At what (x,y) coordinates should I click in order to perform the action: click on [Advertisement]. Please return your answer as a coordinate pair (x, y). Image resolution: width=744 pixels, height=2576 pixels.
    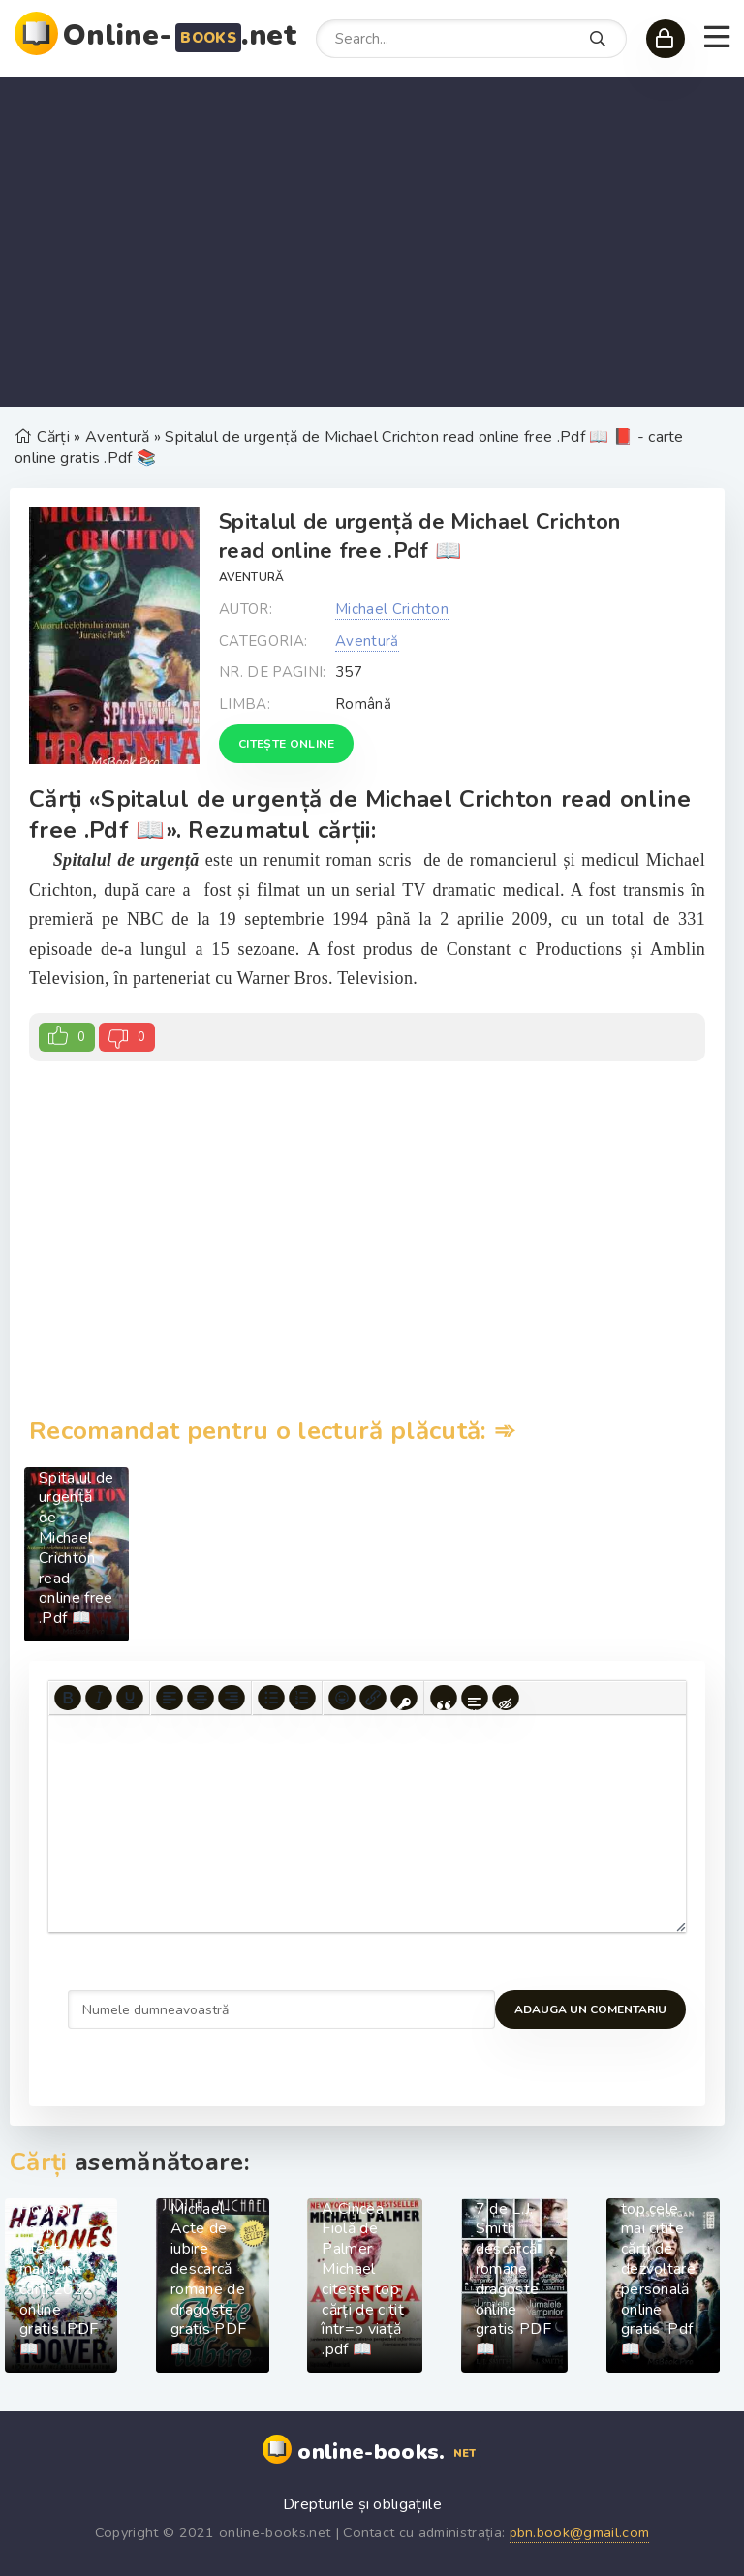
    Looking at the image, I should click on (372, 242).